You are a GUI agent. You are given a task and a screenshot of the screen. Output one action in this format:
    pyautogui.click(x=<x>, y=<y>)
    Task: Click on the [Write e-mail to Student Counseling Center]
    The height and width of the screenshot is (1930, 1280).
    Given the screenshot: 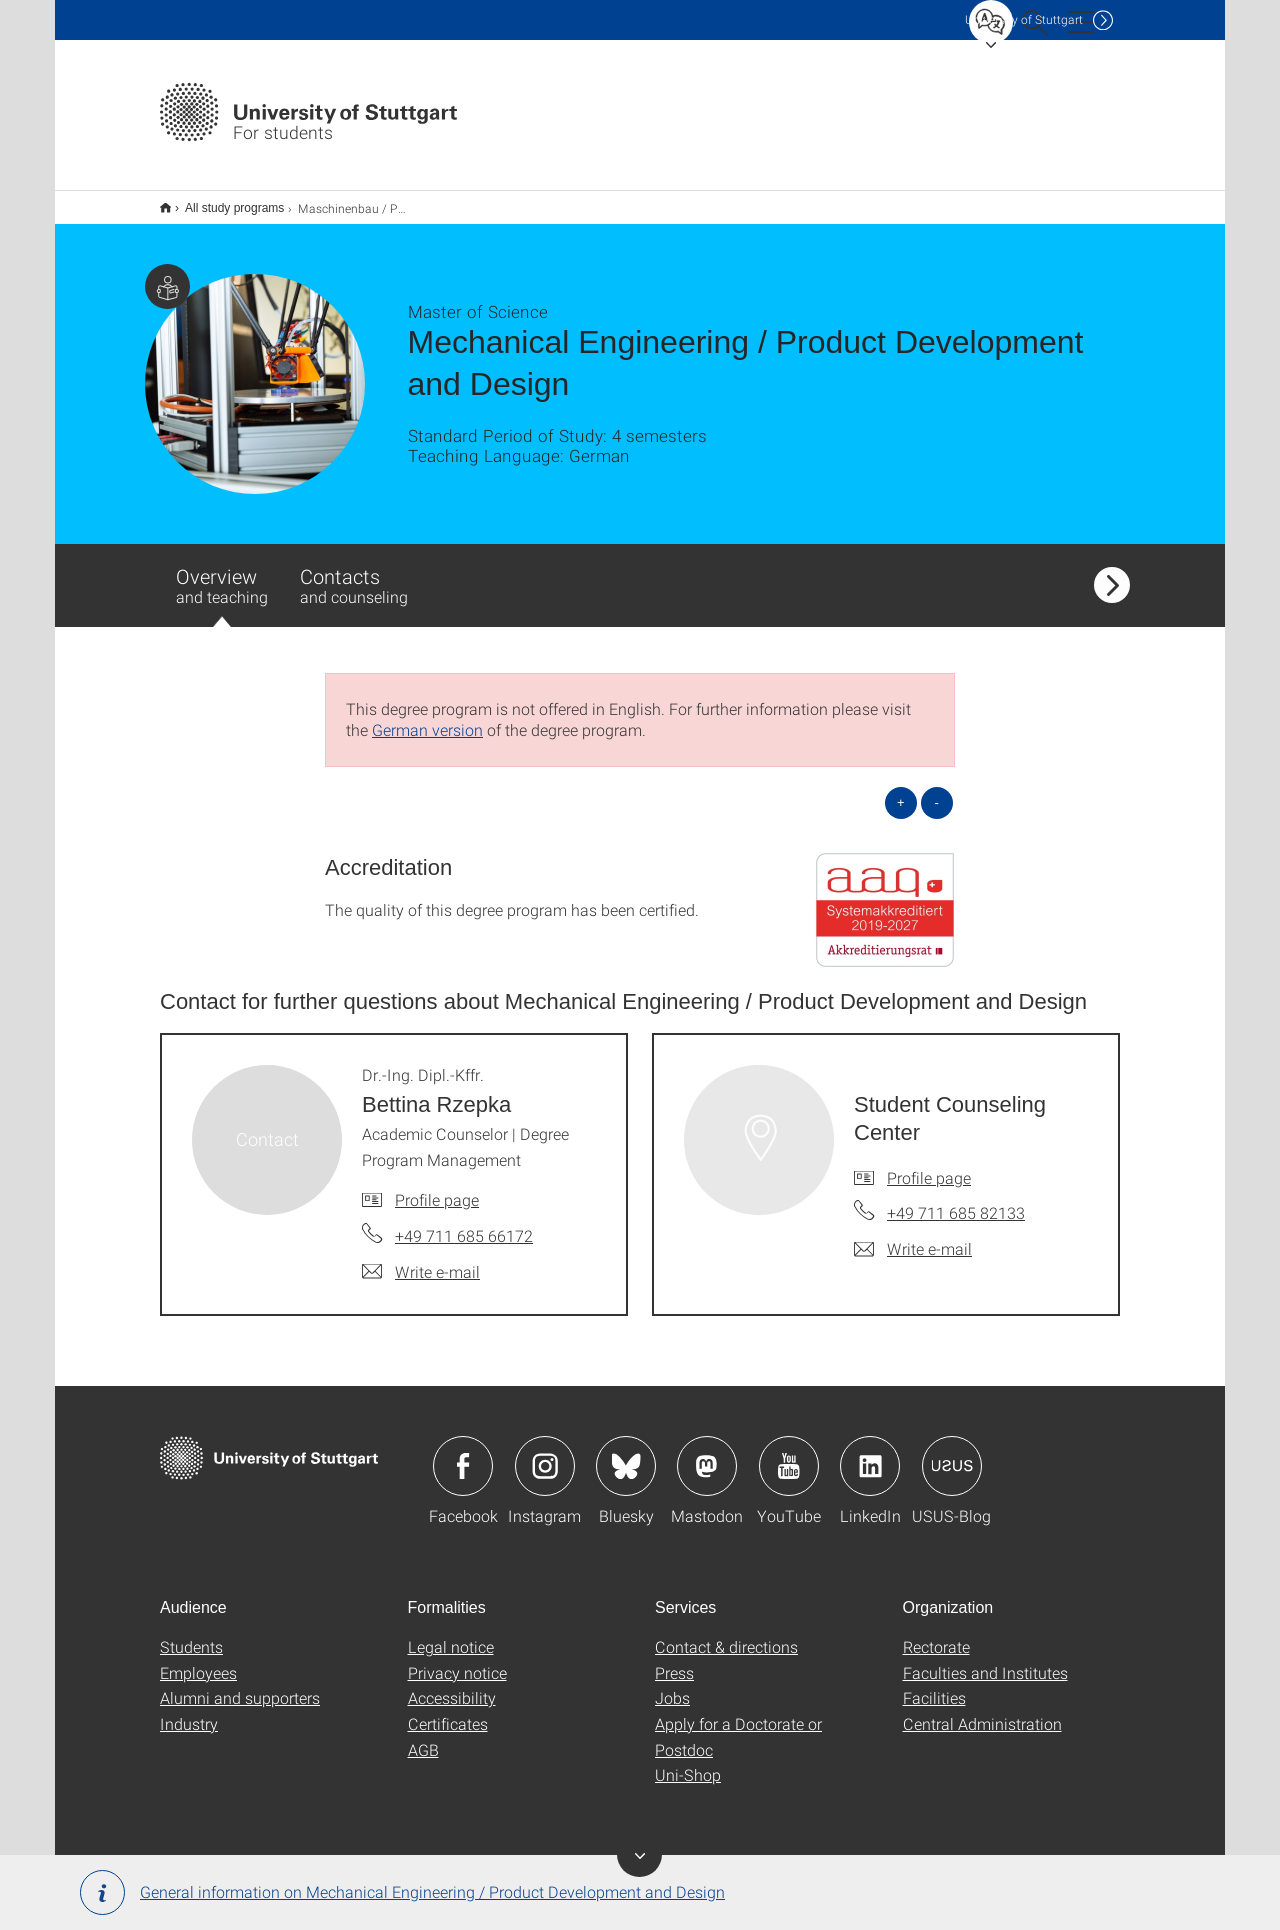 What is the action you would take?
    pyautogui.click(x=913, y=1236)
    